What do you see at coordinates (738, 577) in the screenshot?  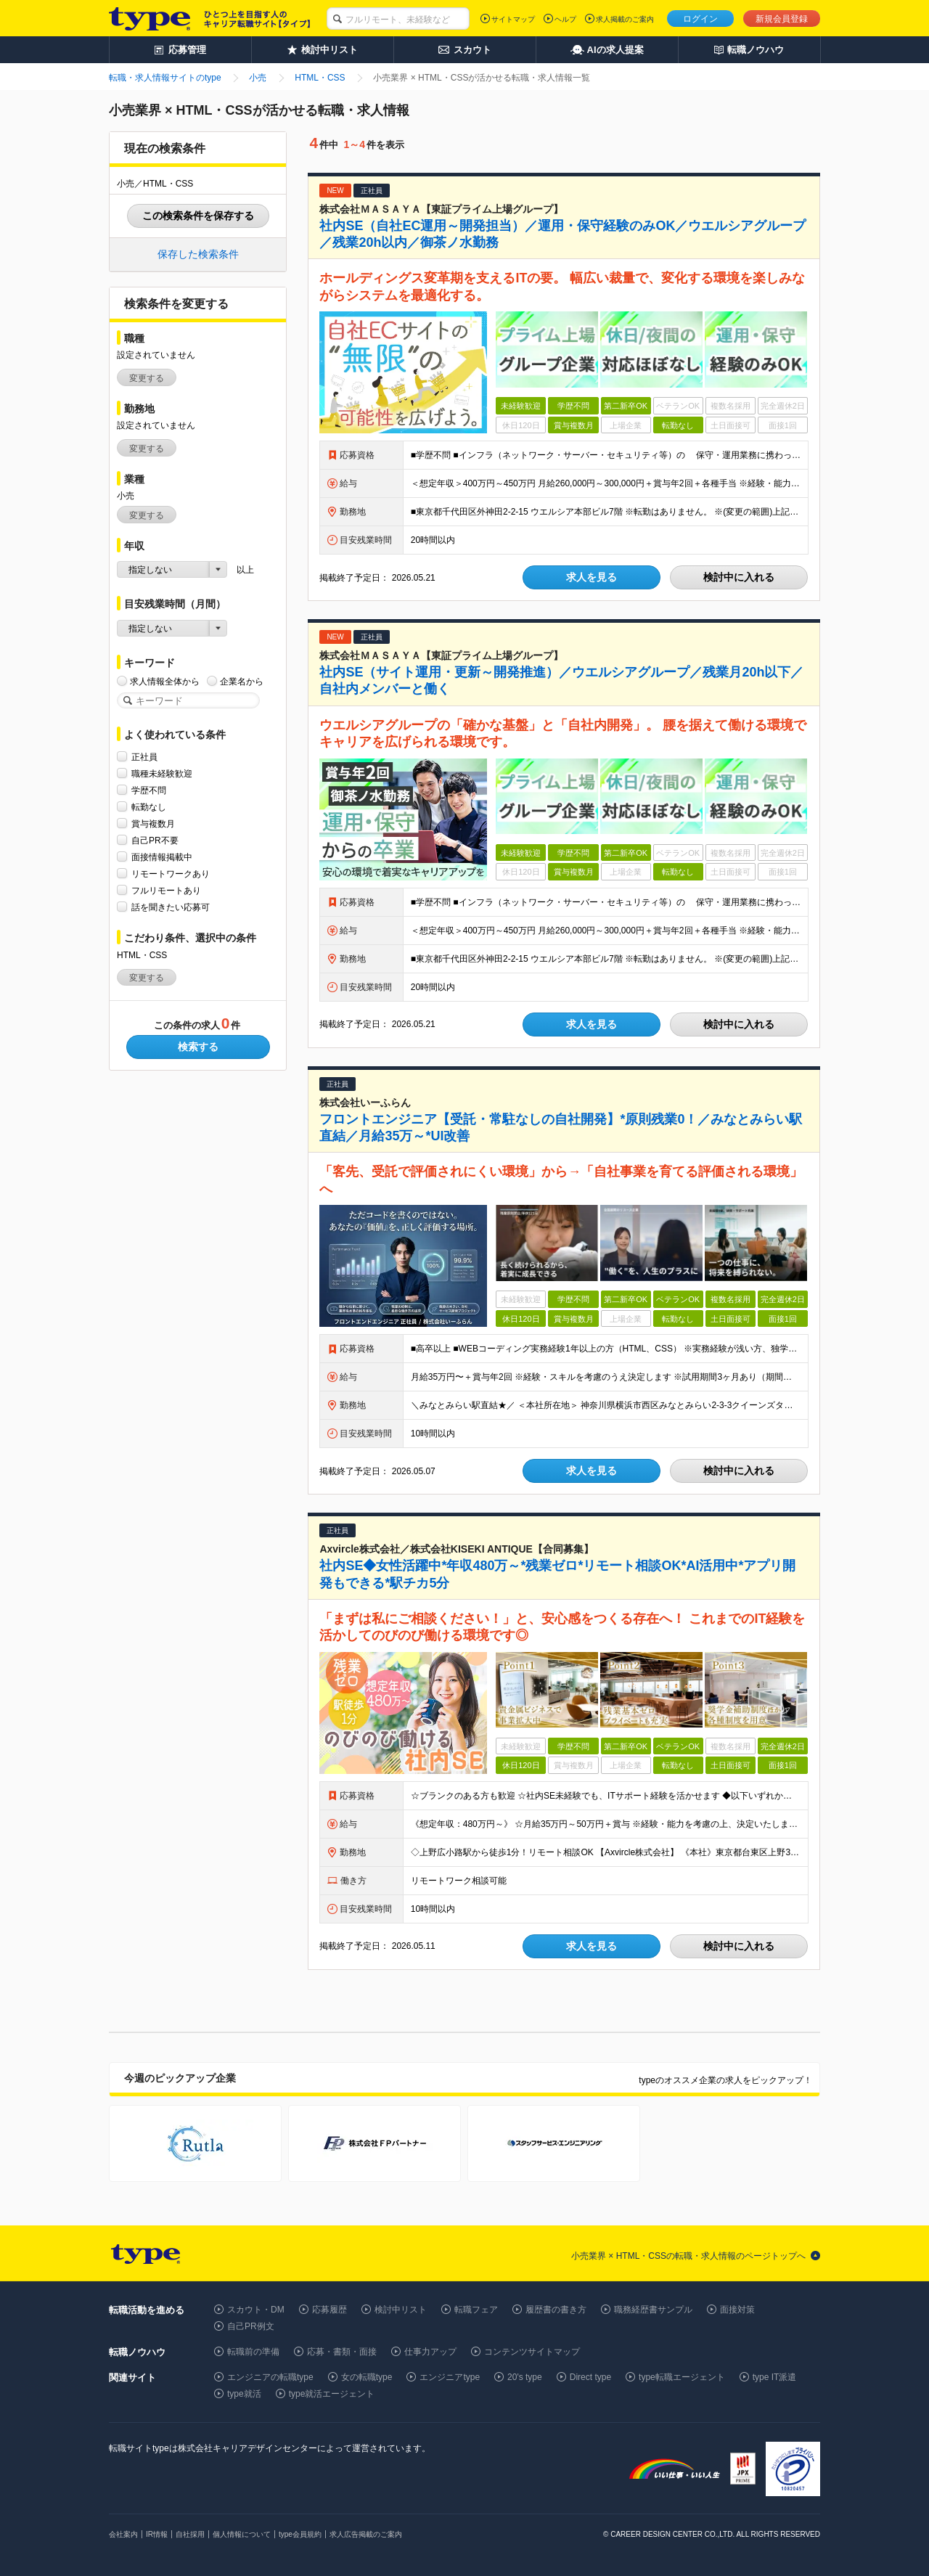 I see `検討中に入れる` at bounding box center [738, 577].